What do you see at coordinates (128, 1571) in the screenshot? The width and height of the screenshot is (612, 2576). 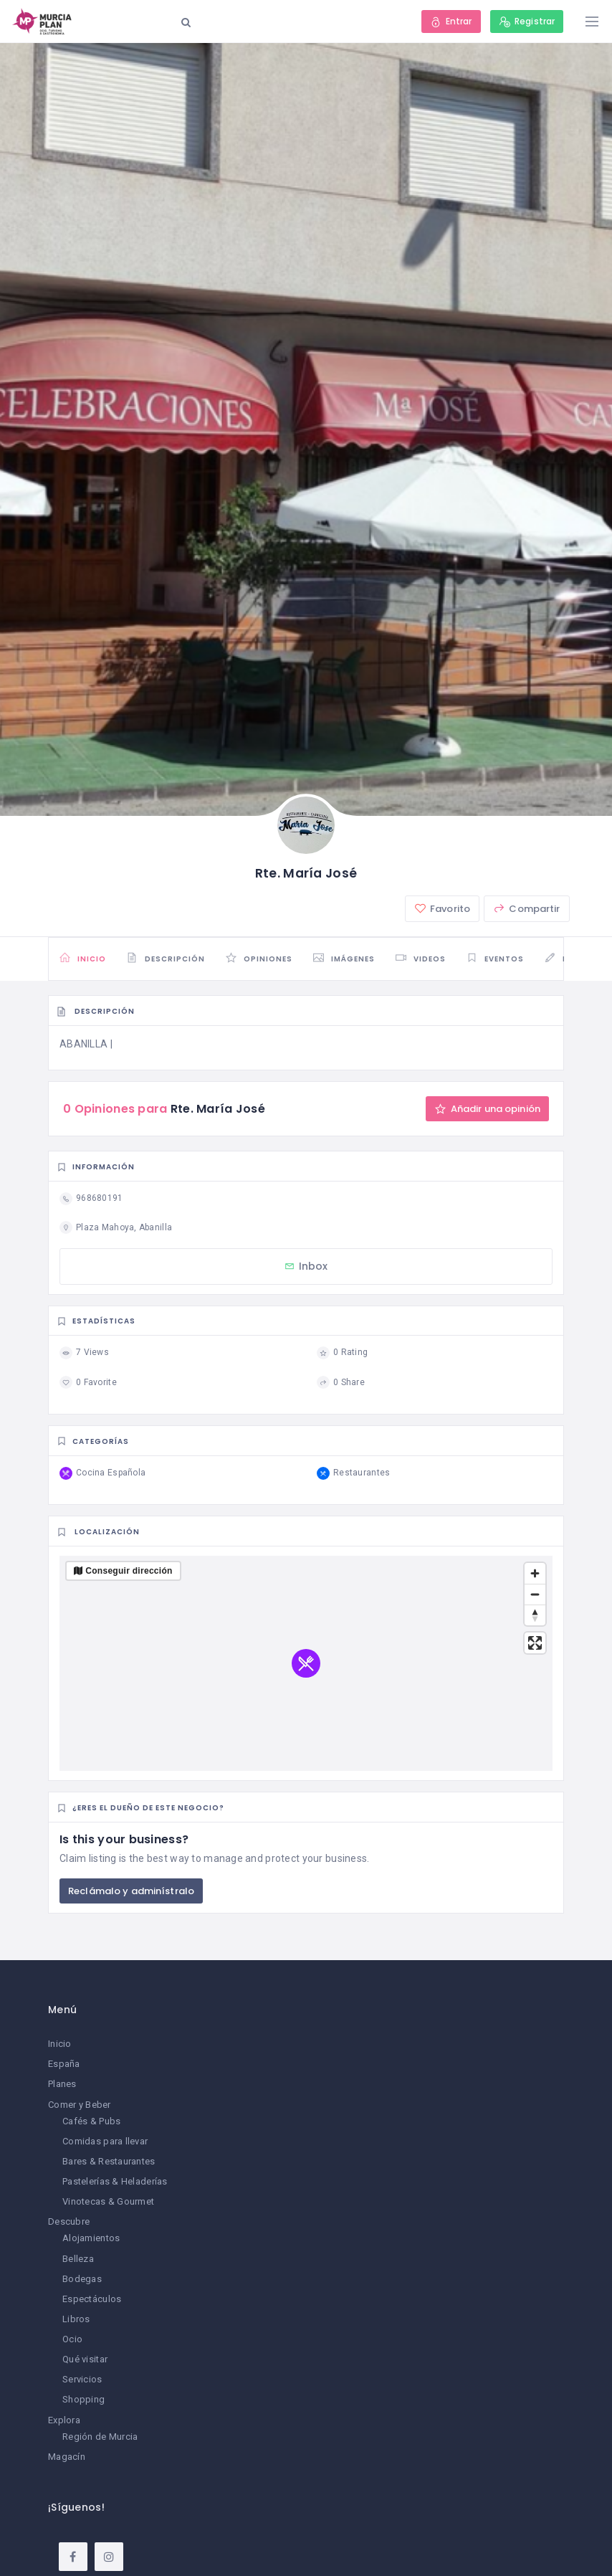 I see `Conseguir dirección` at bounding box center [128, 1571].